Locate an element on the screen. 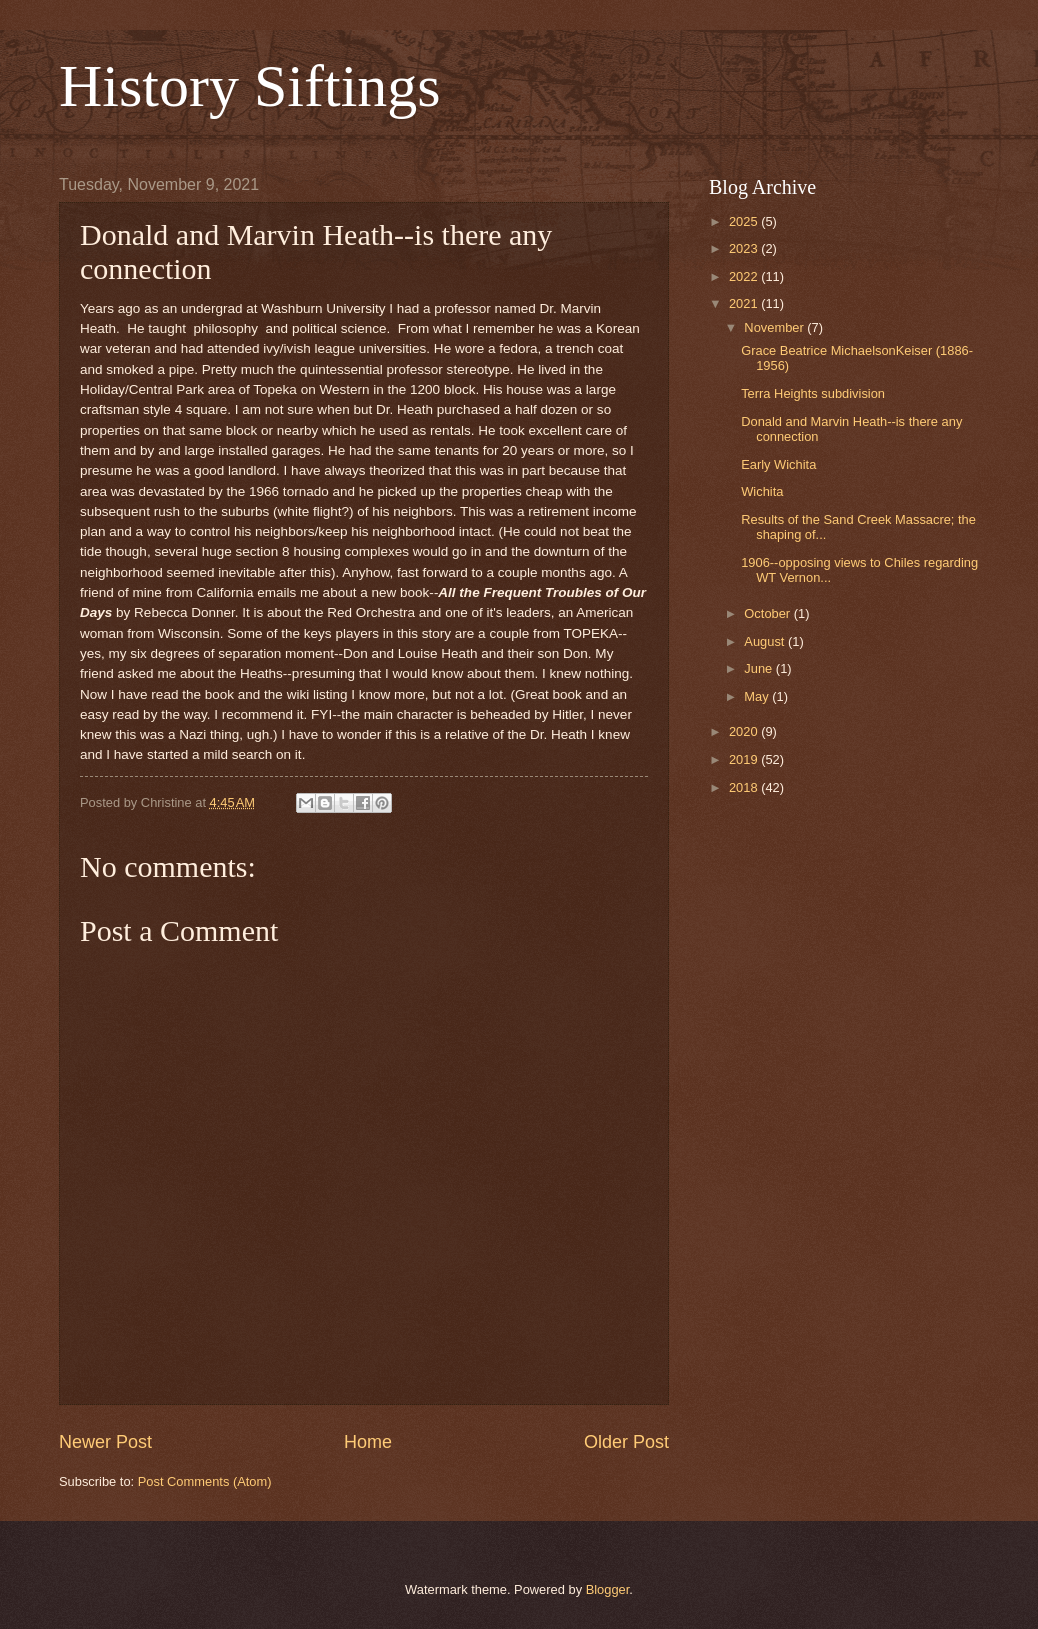 The height and width of the screenshot is (1629, 1038). History Siftings is located at coordinates (250, 86).